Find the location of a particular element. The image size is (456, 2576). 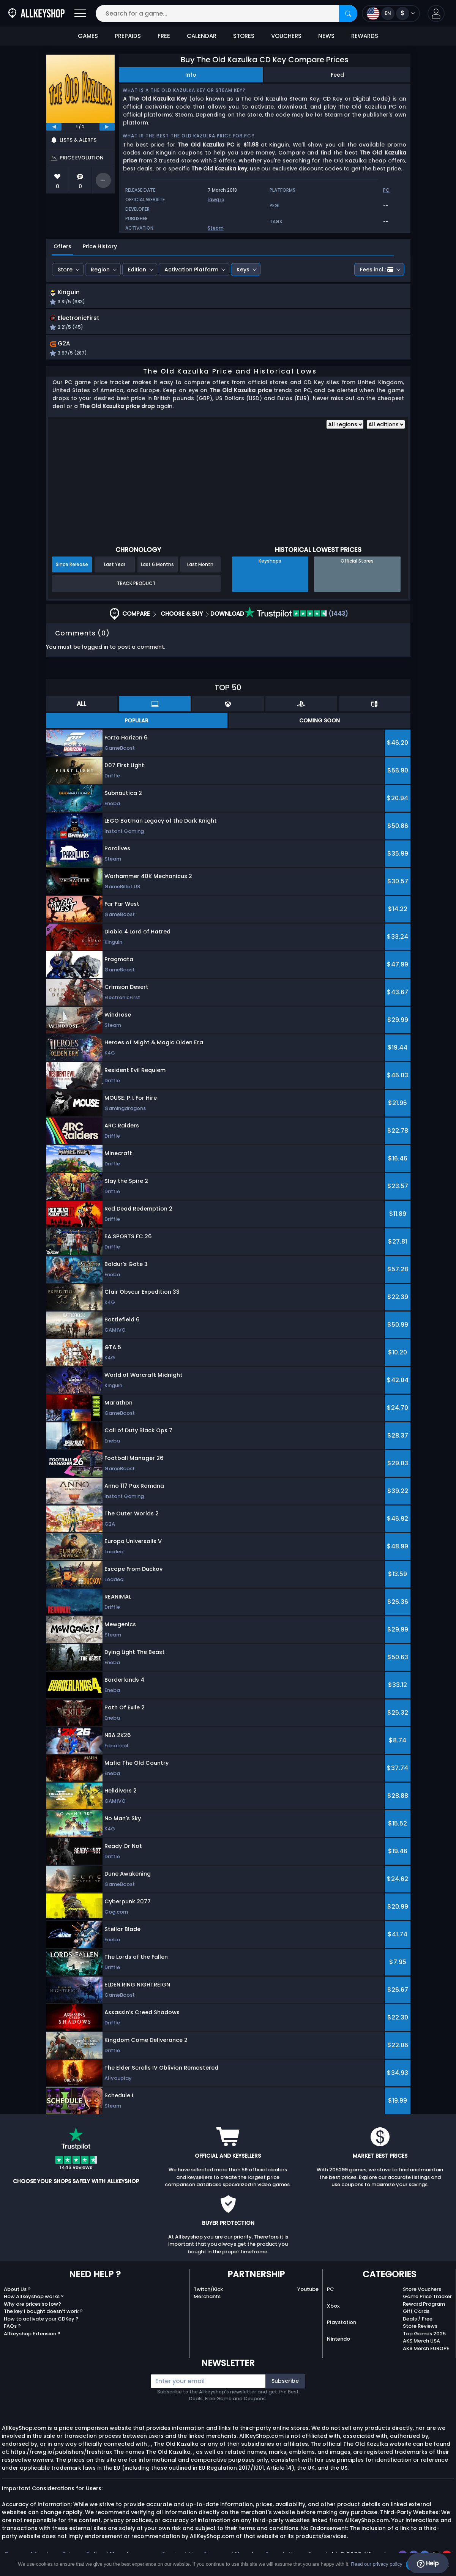

[button] is located at coordinates (436, 13).